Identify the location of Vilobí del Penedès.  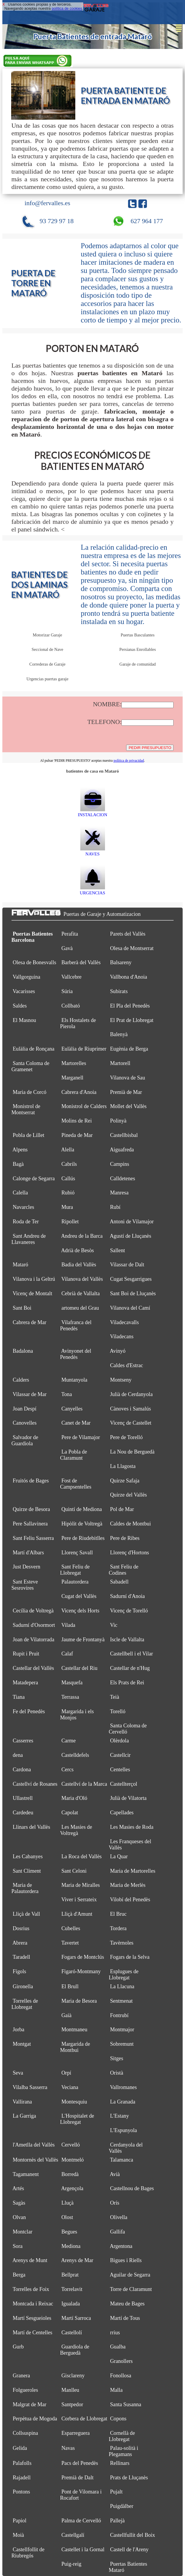
(130, 1899).